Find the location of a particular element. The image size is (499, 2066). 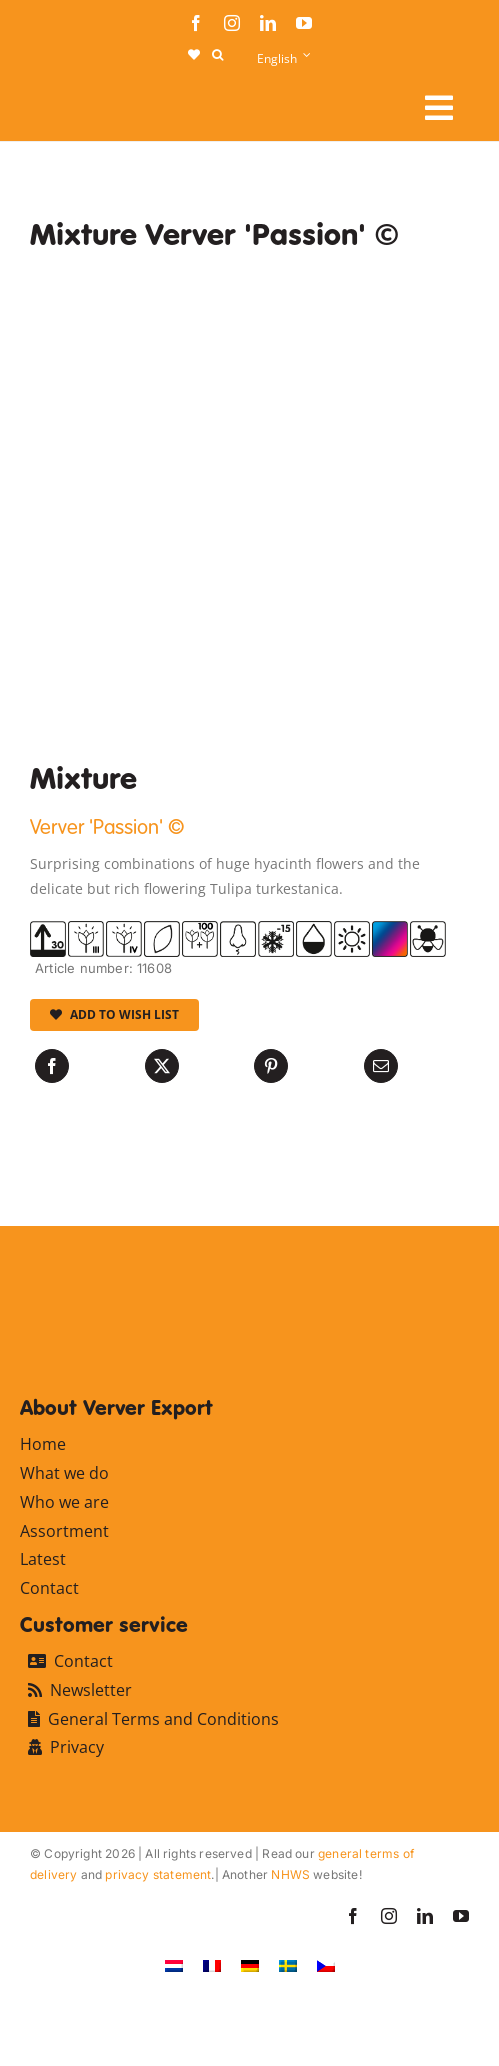

[facebook] is located at coordinates (196, 23).